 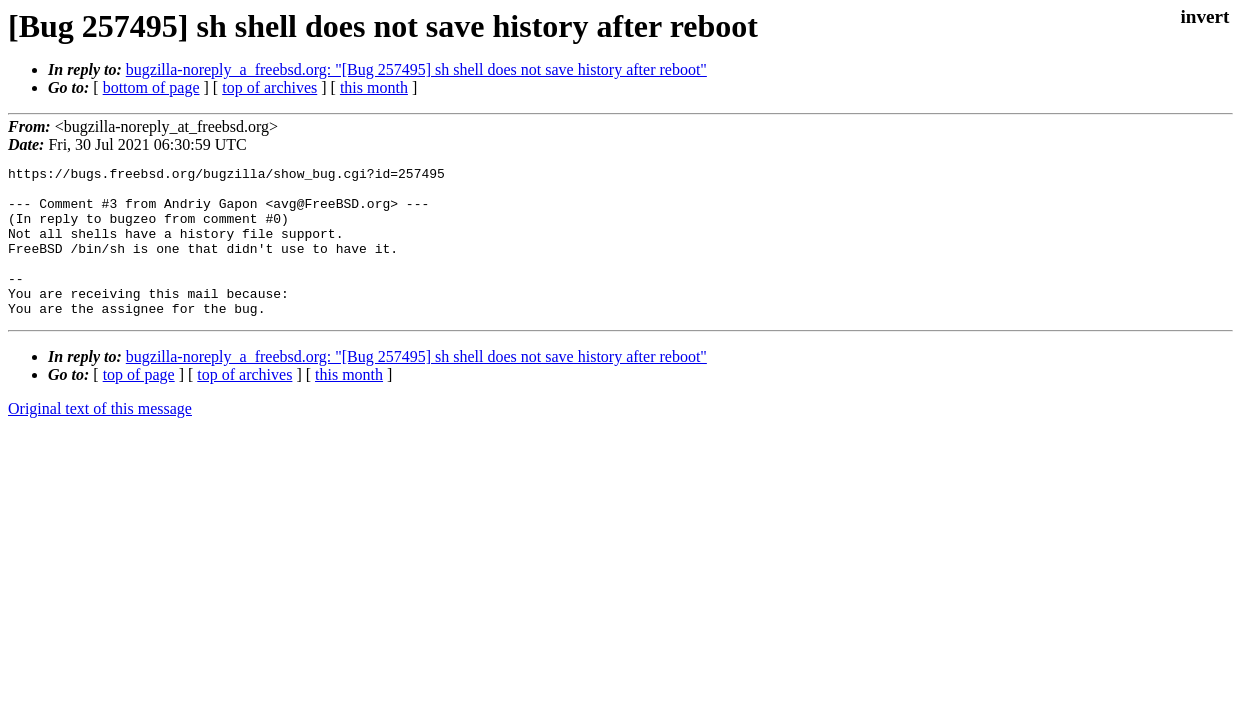 What do you see at coordinates (100, 438) in the screenshot?
I see `Original text of this message` at bounding box center [100, 438].